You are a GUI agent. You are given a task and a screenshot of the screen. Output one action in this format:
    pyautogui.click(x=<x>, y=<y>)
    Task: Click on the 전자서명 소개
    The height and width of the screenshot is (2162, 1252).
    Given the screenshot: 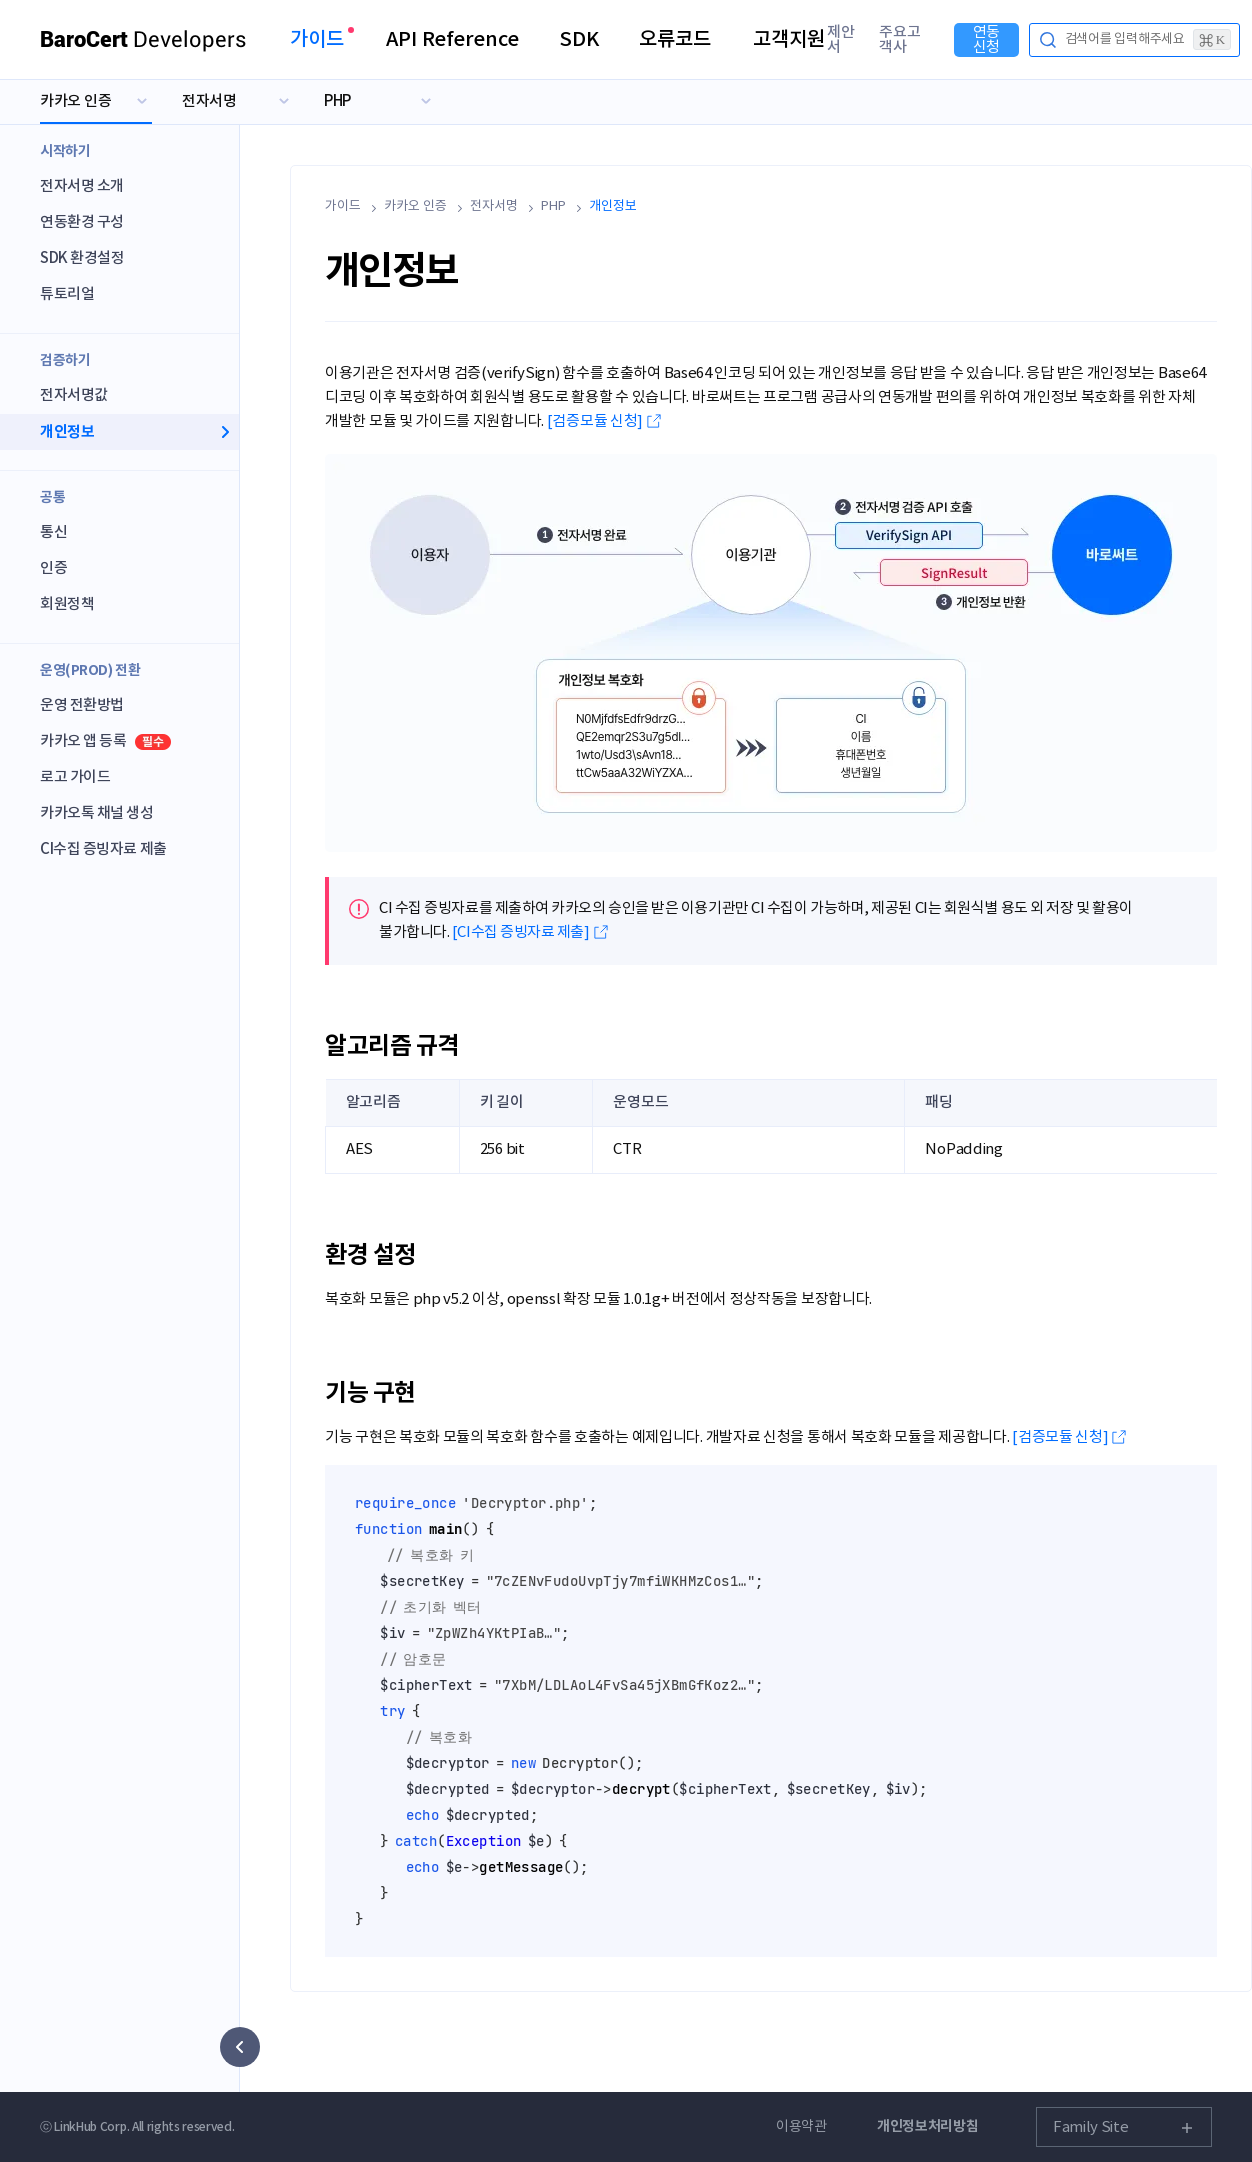 What is the action you would take?
    pyautogui.click(x=82, y=186)
    